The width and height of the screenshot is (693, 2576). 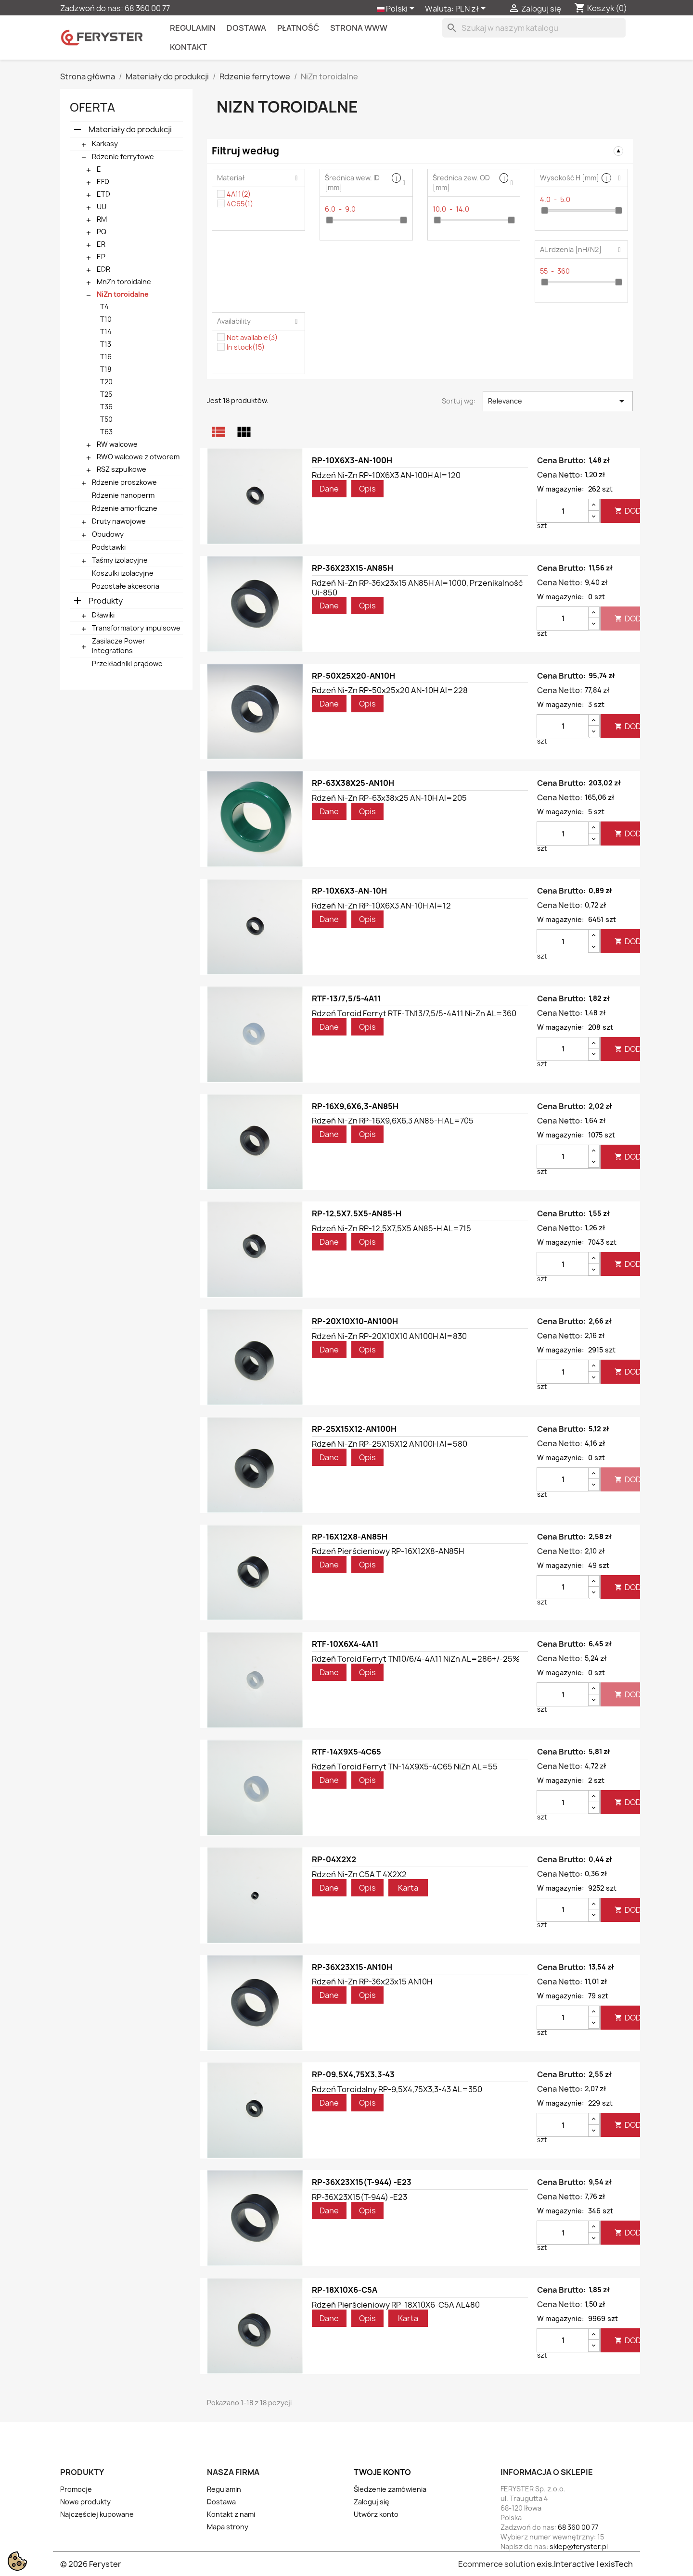 I want to click on Promocje, so click(x=76, y=2489).